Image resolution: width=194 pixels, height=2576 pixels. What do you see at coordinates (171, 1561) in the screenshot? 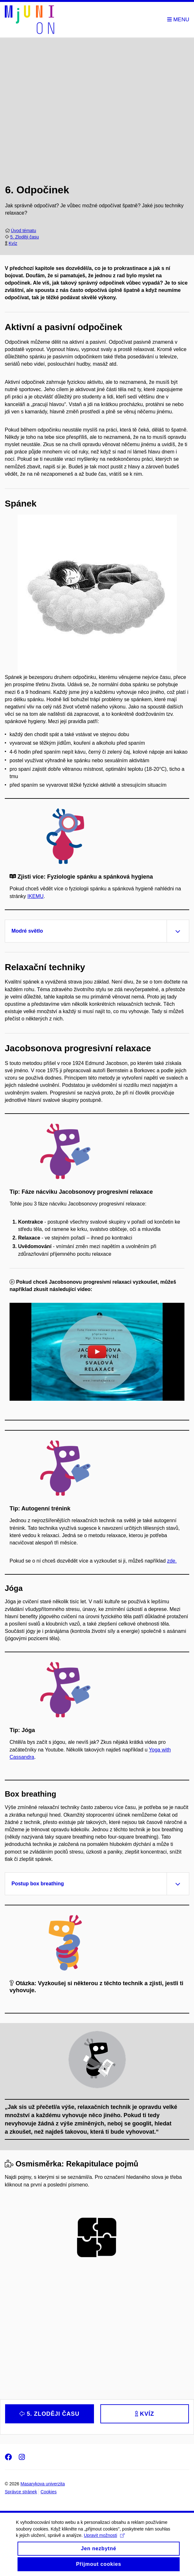
I see `zde.` at bounding box center [171, 1561].